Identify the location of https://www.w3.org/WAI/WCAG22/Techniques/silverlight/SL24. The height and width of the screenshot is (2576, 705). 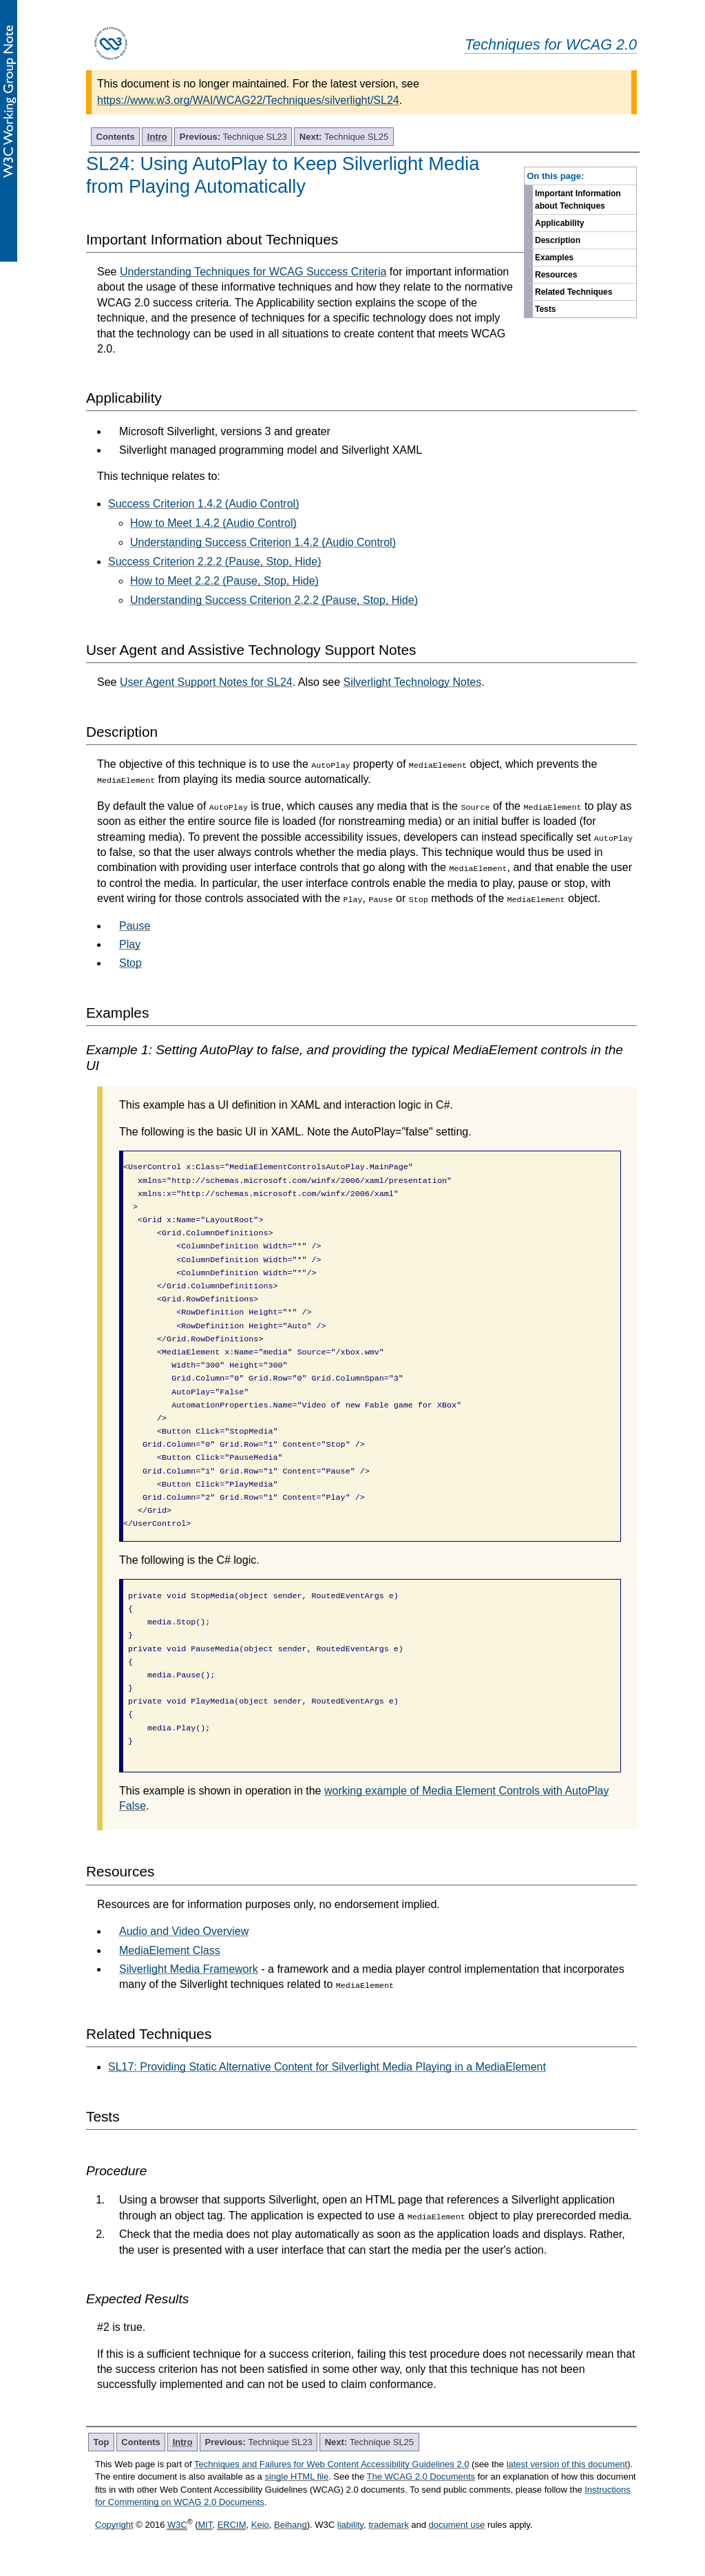
(248, 100).